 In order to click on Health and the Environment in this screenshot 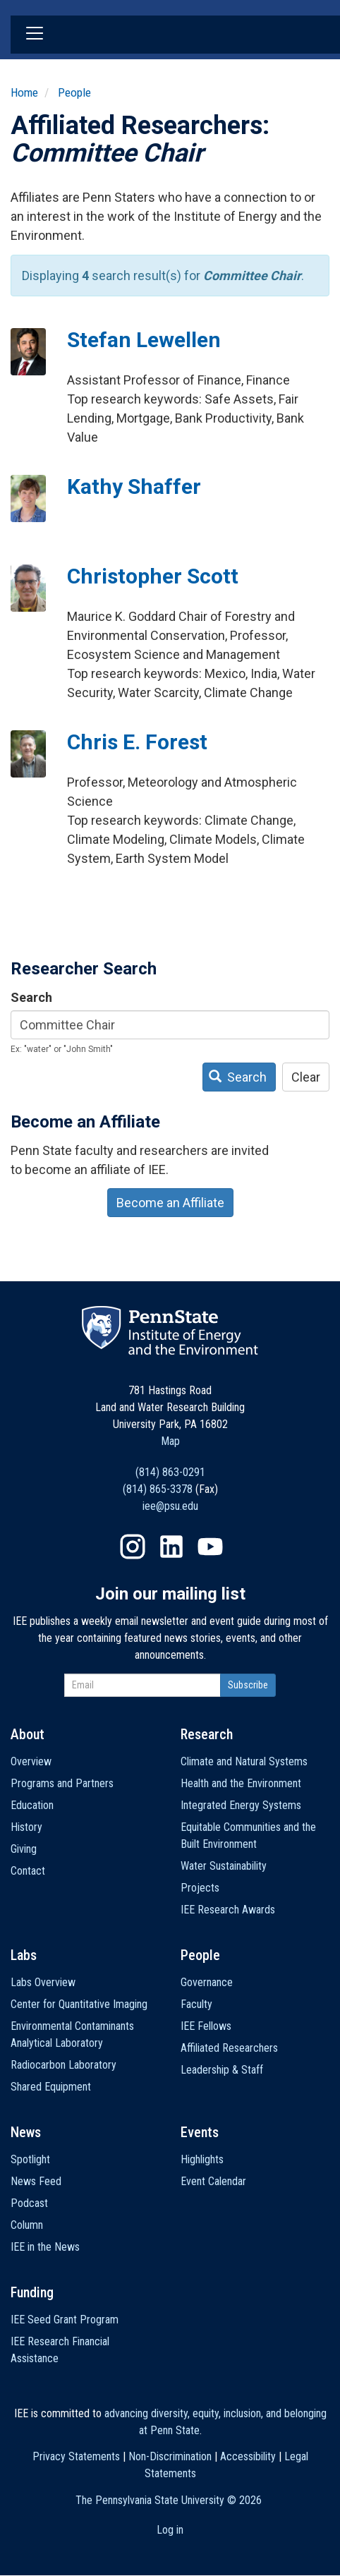, I will do `click(241, 1783)`.